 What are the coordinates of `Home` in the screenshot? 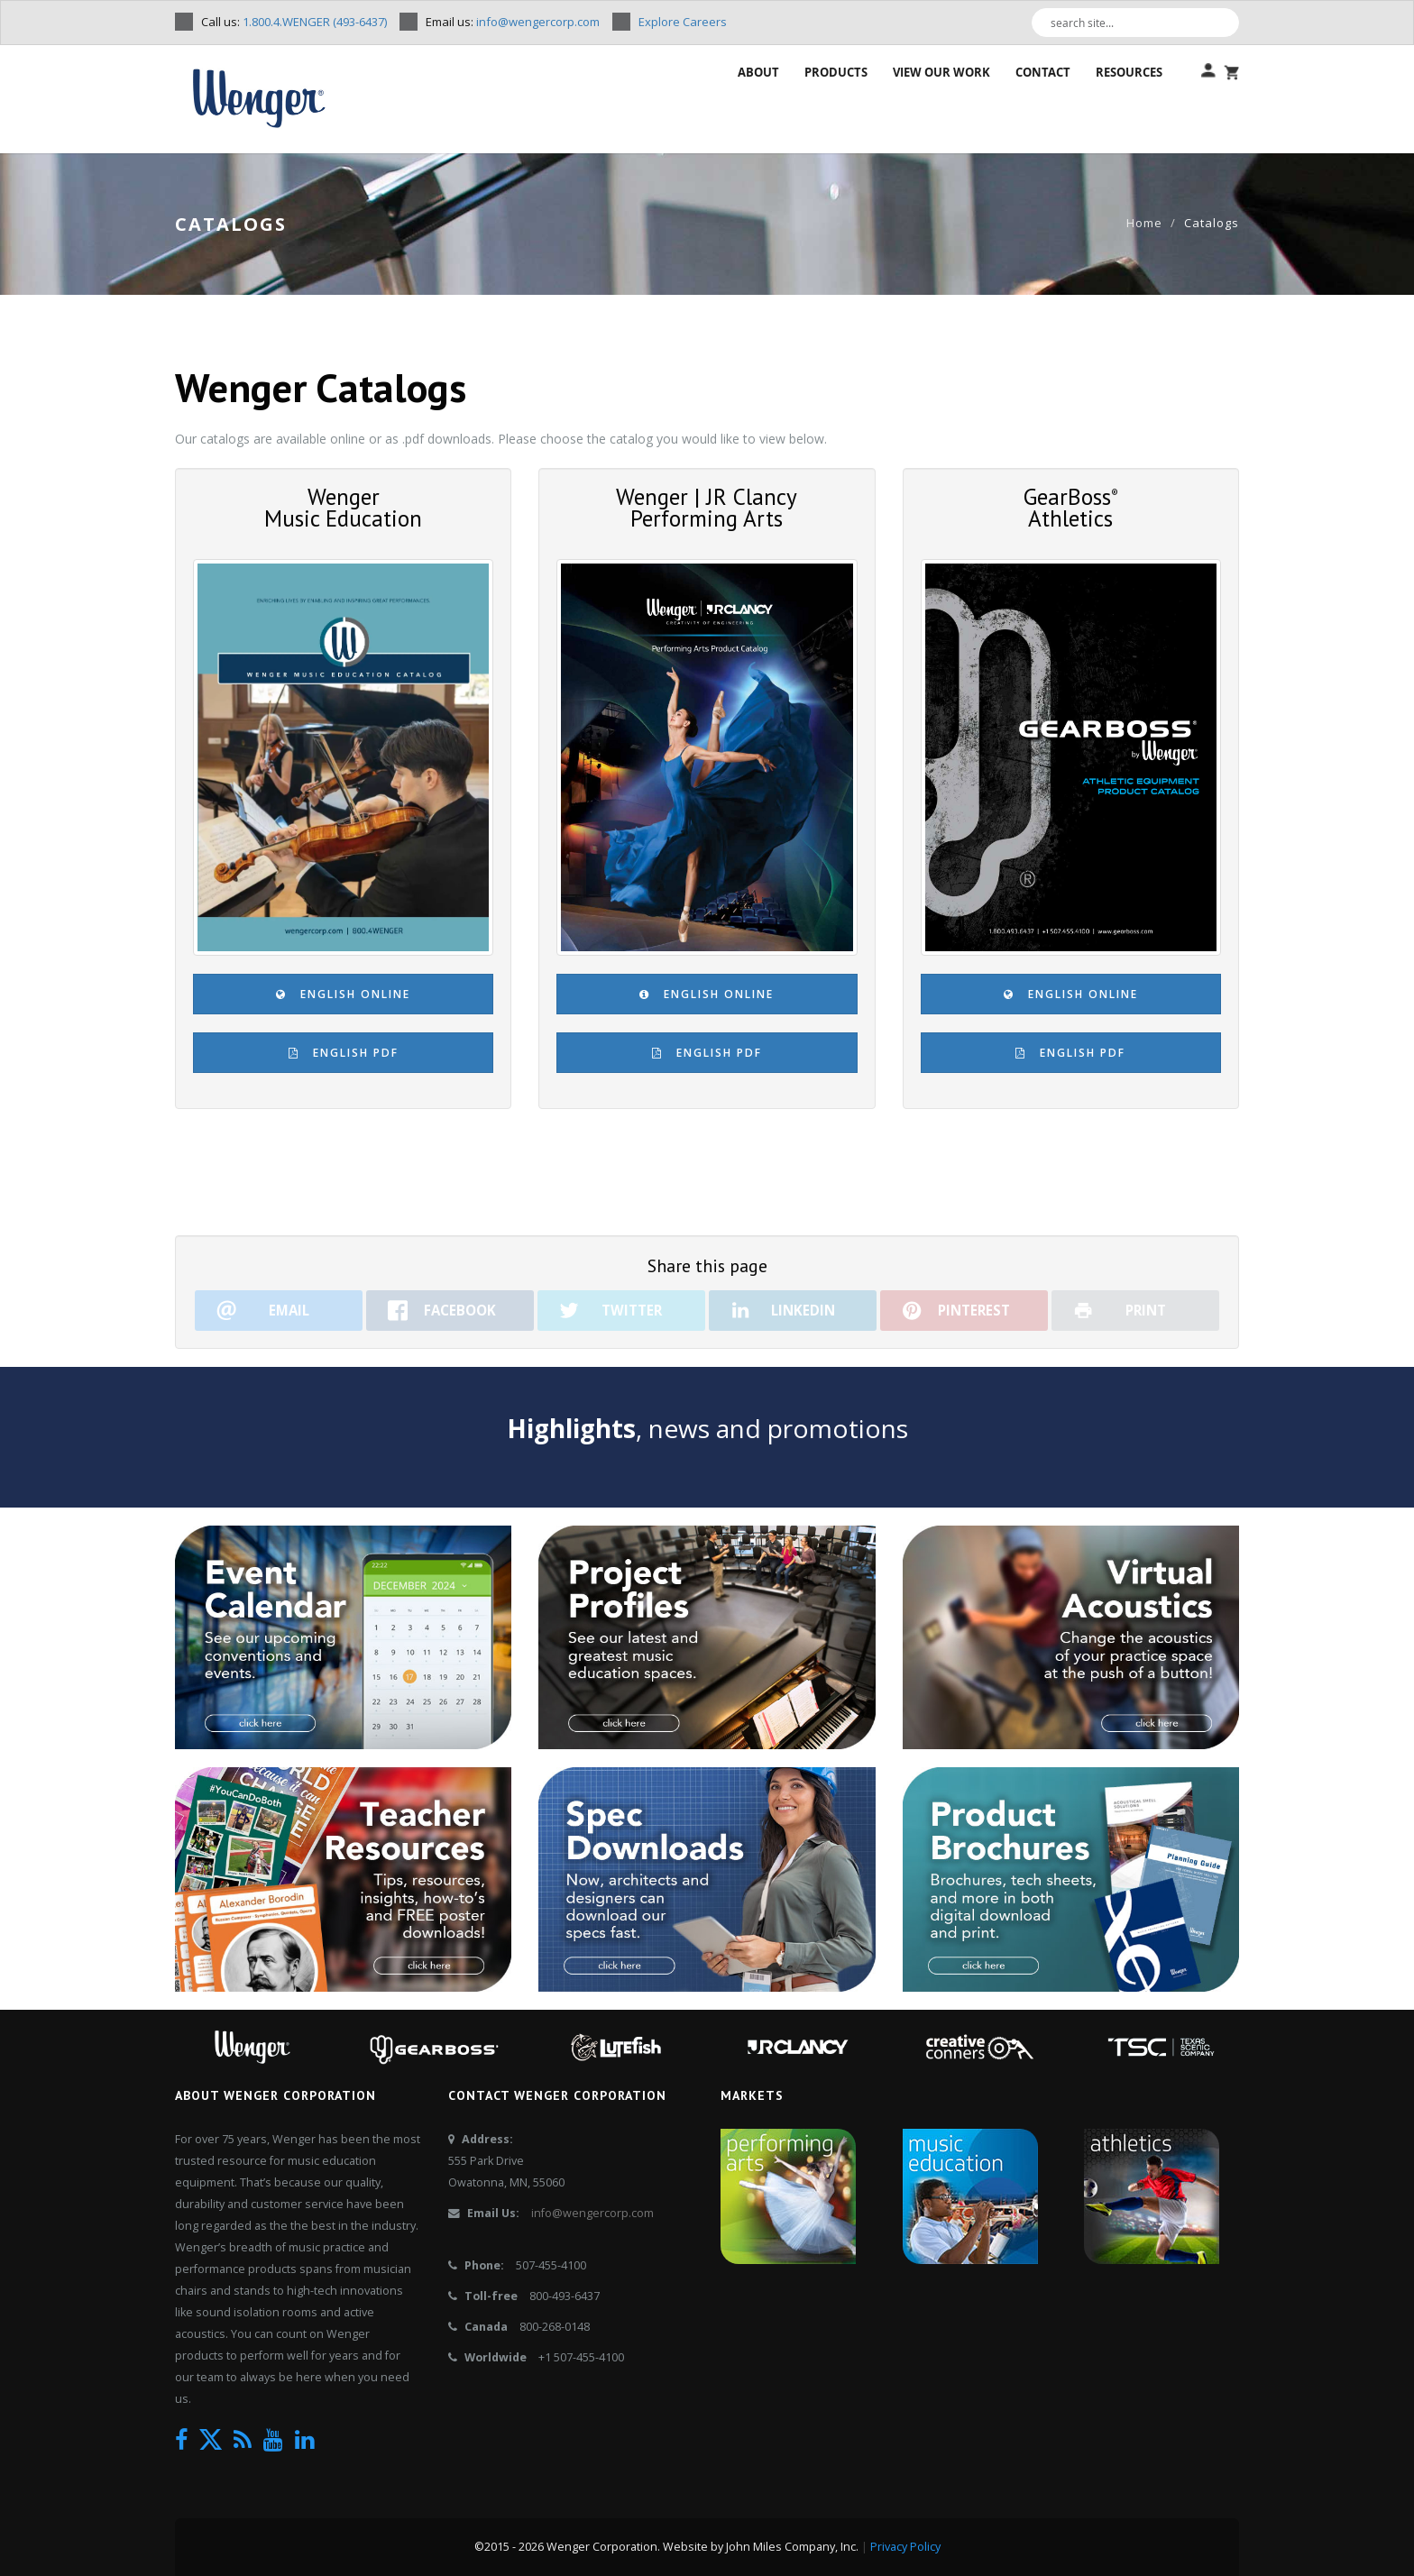 It's located at (1144, 223).